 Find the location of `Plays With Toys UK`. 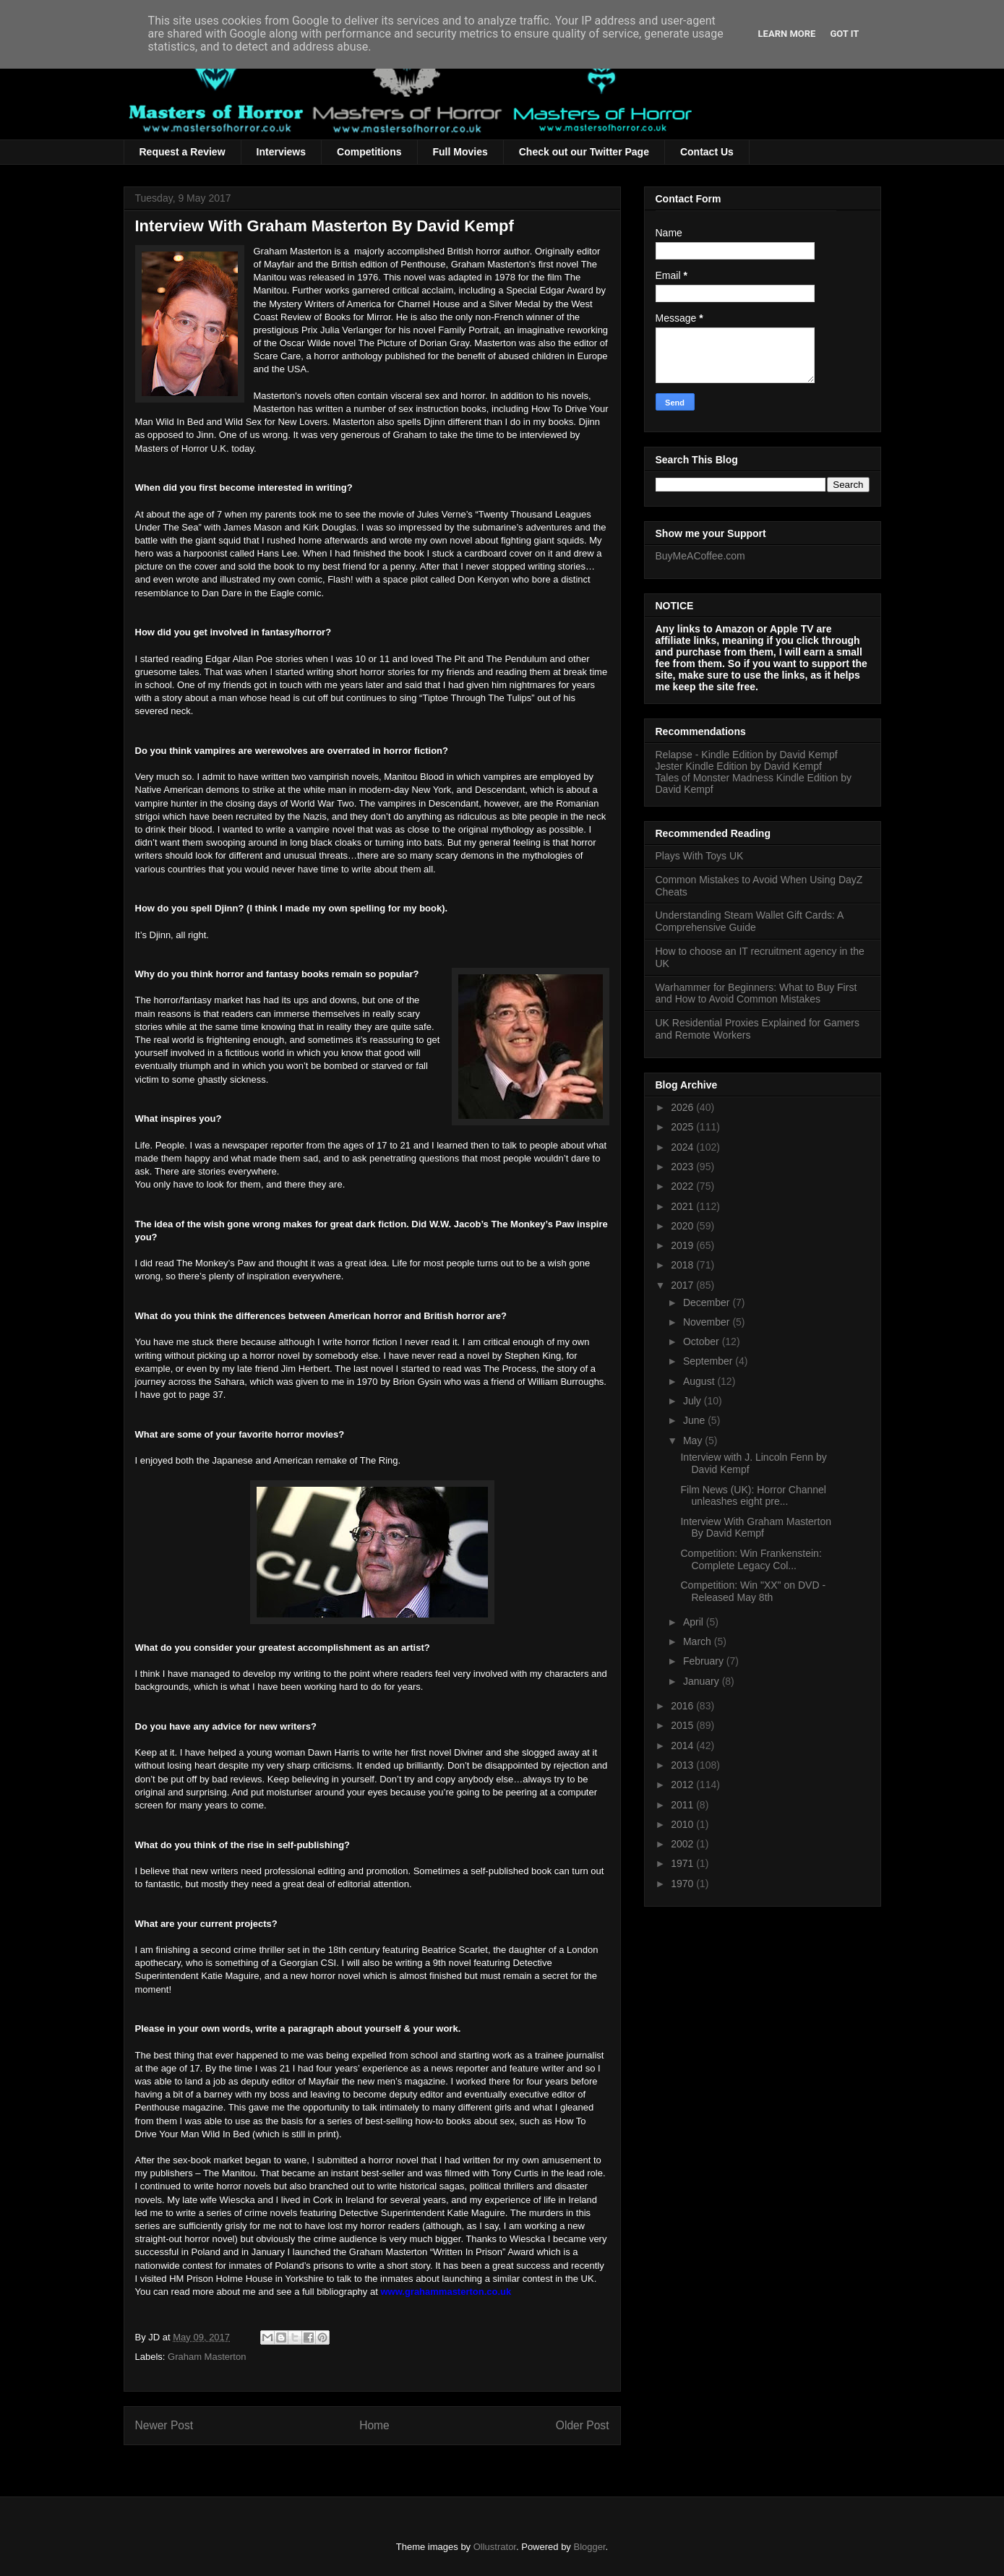

Plays With Toys UK is located at coordinates (700, 856).